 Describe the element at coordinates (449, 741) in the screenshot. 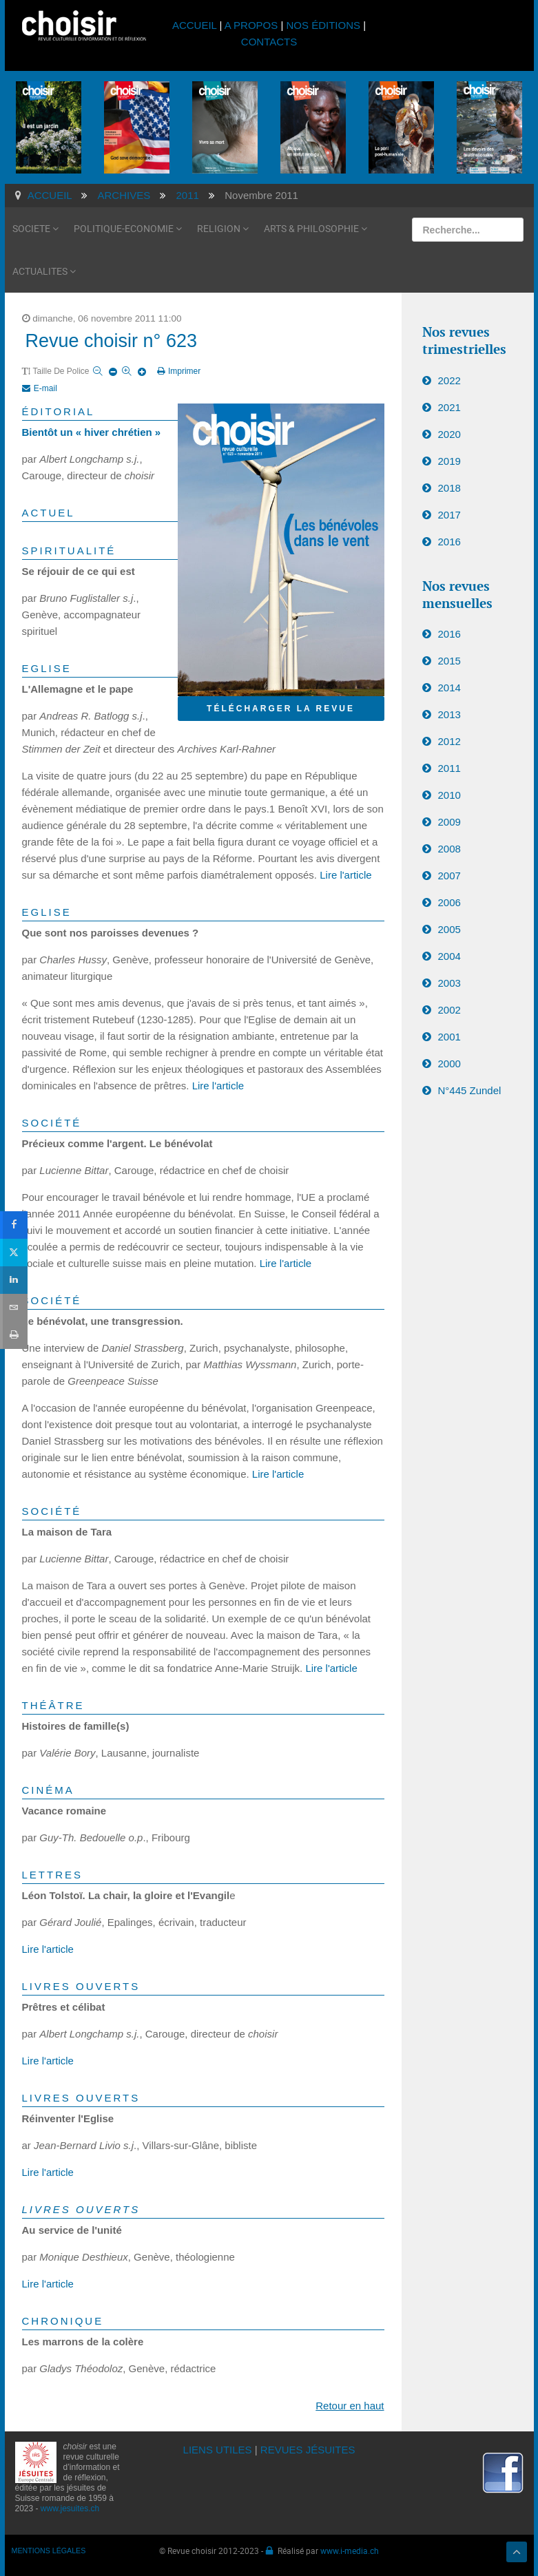

I see `2012` at that location.